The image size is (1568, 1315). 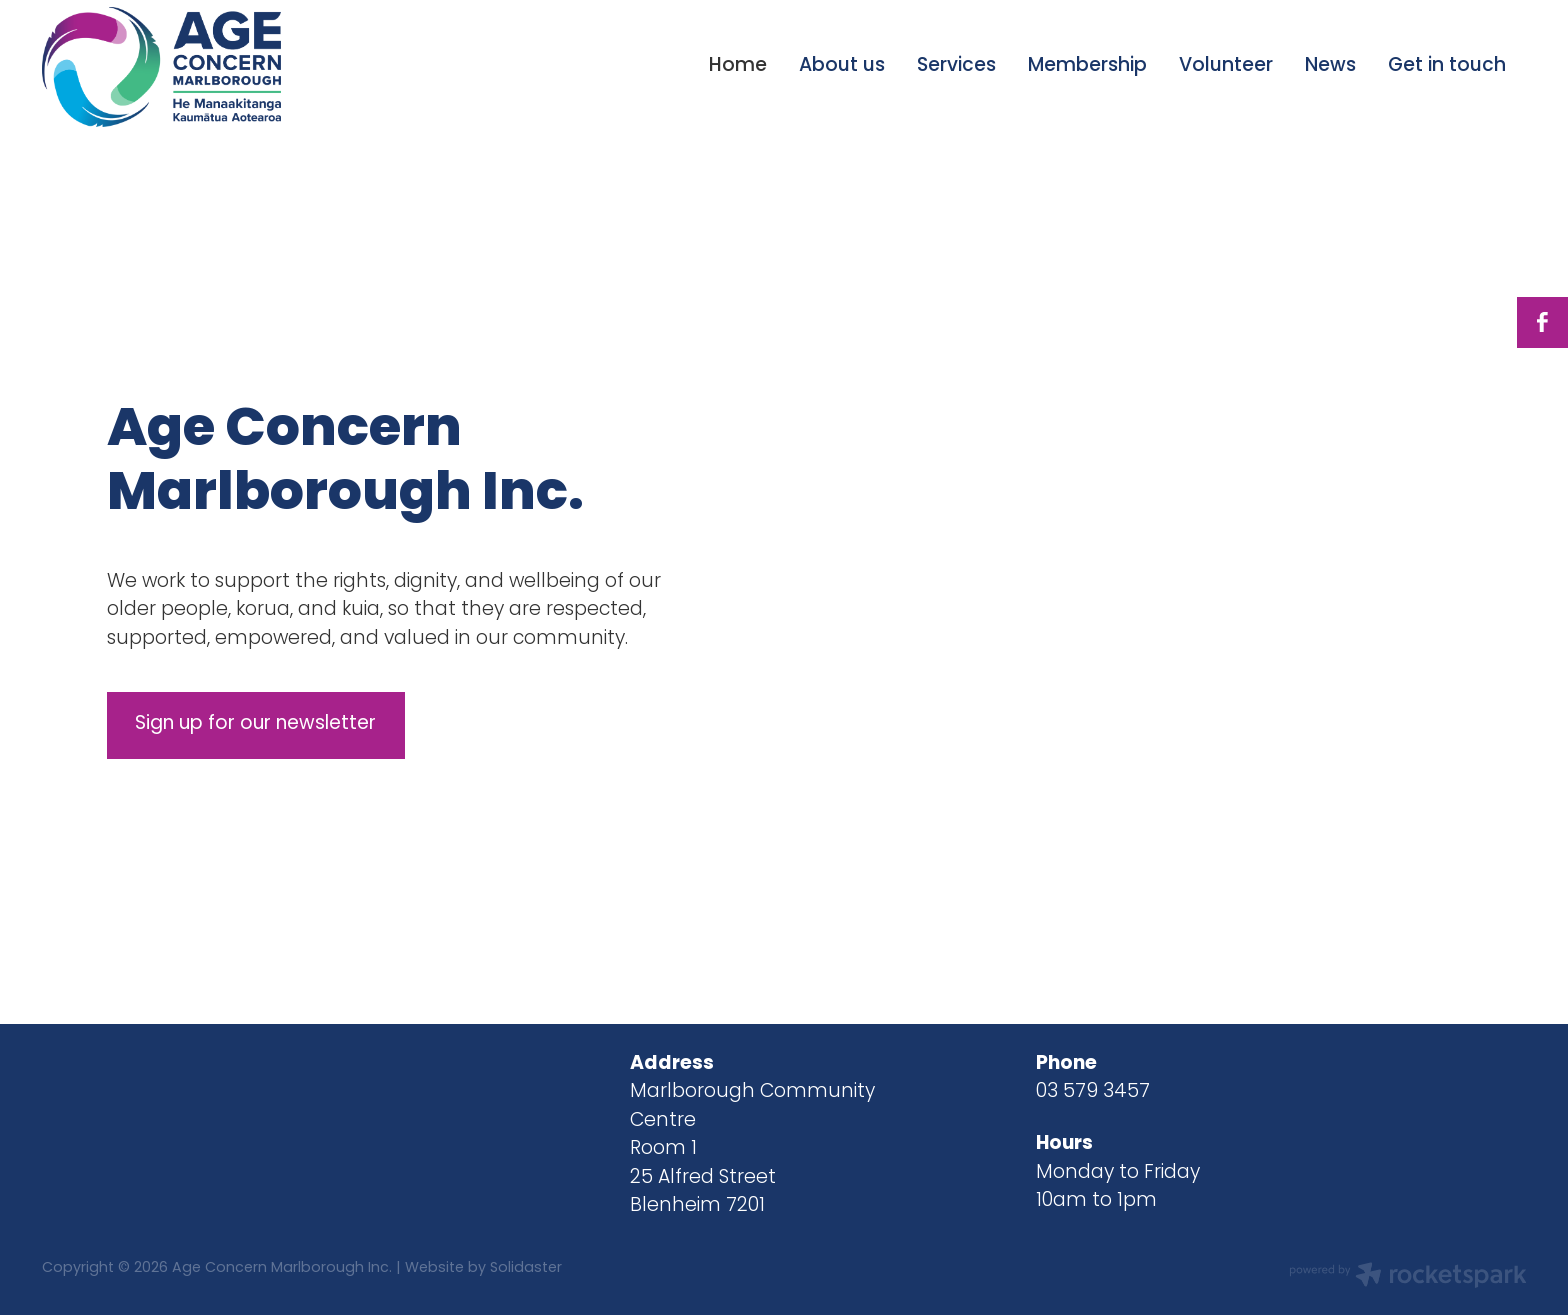 What do you see at coordinates (190, 67) in the screenshot?
I see `[Age Concern Marlborough Incorporated homepage]` at bounding box center [190, 67].